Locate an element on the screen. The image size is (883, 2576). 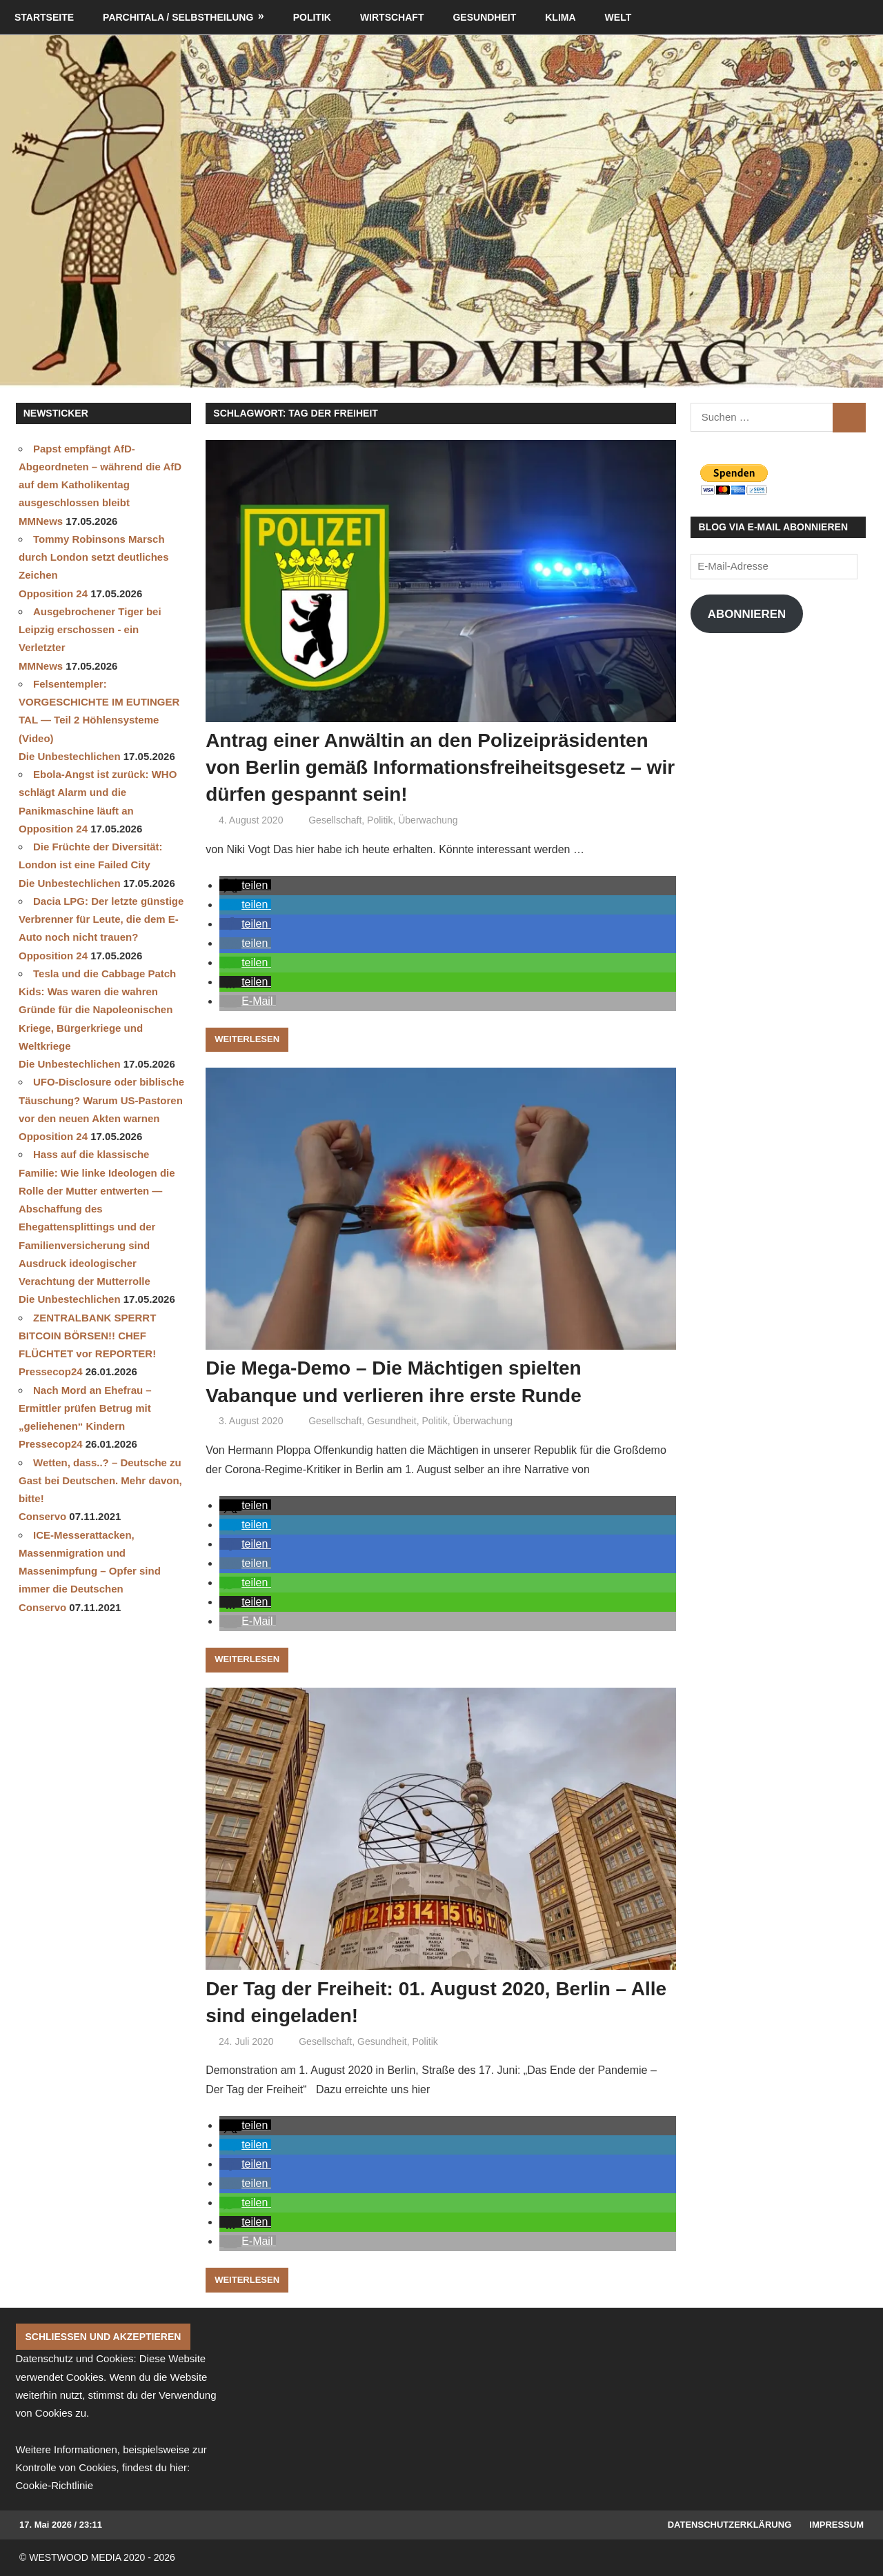
Datenschutzerklärung is located at coordinates (730, 2524).